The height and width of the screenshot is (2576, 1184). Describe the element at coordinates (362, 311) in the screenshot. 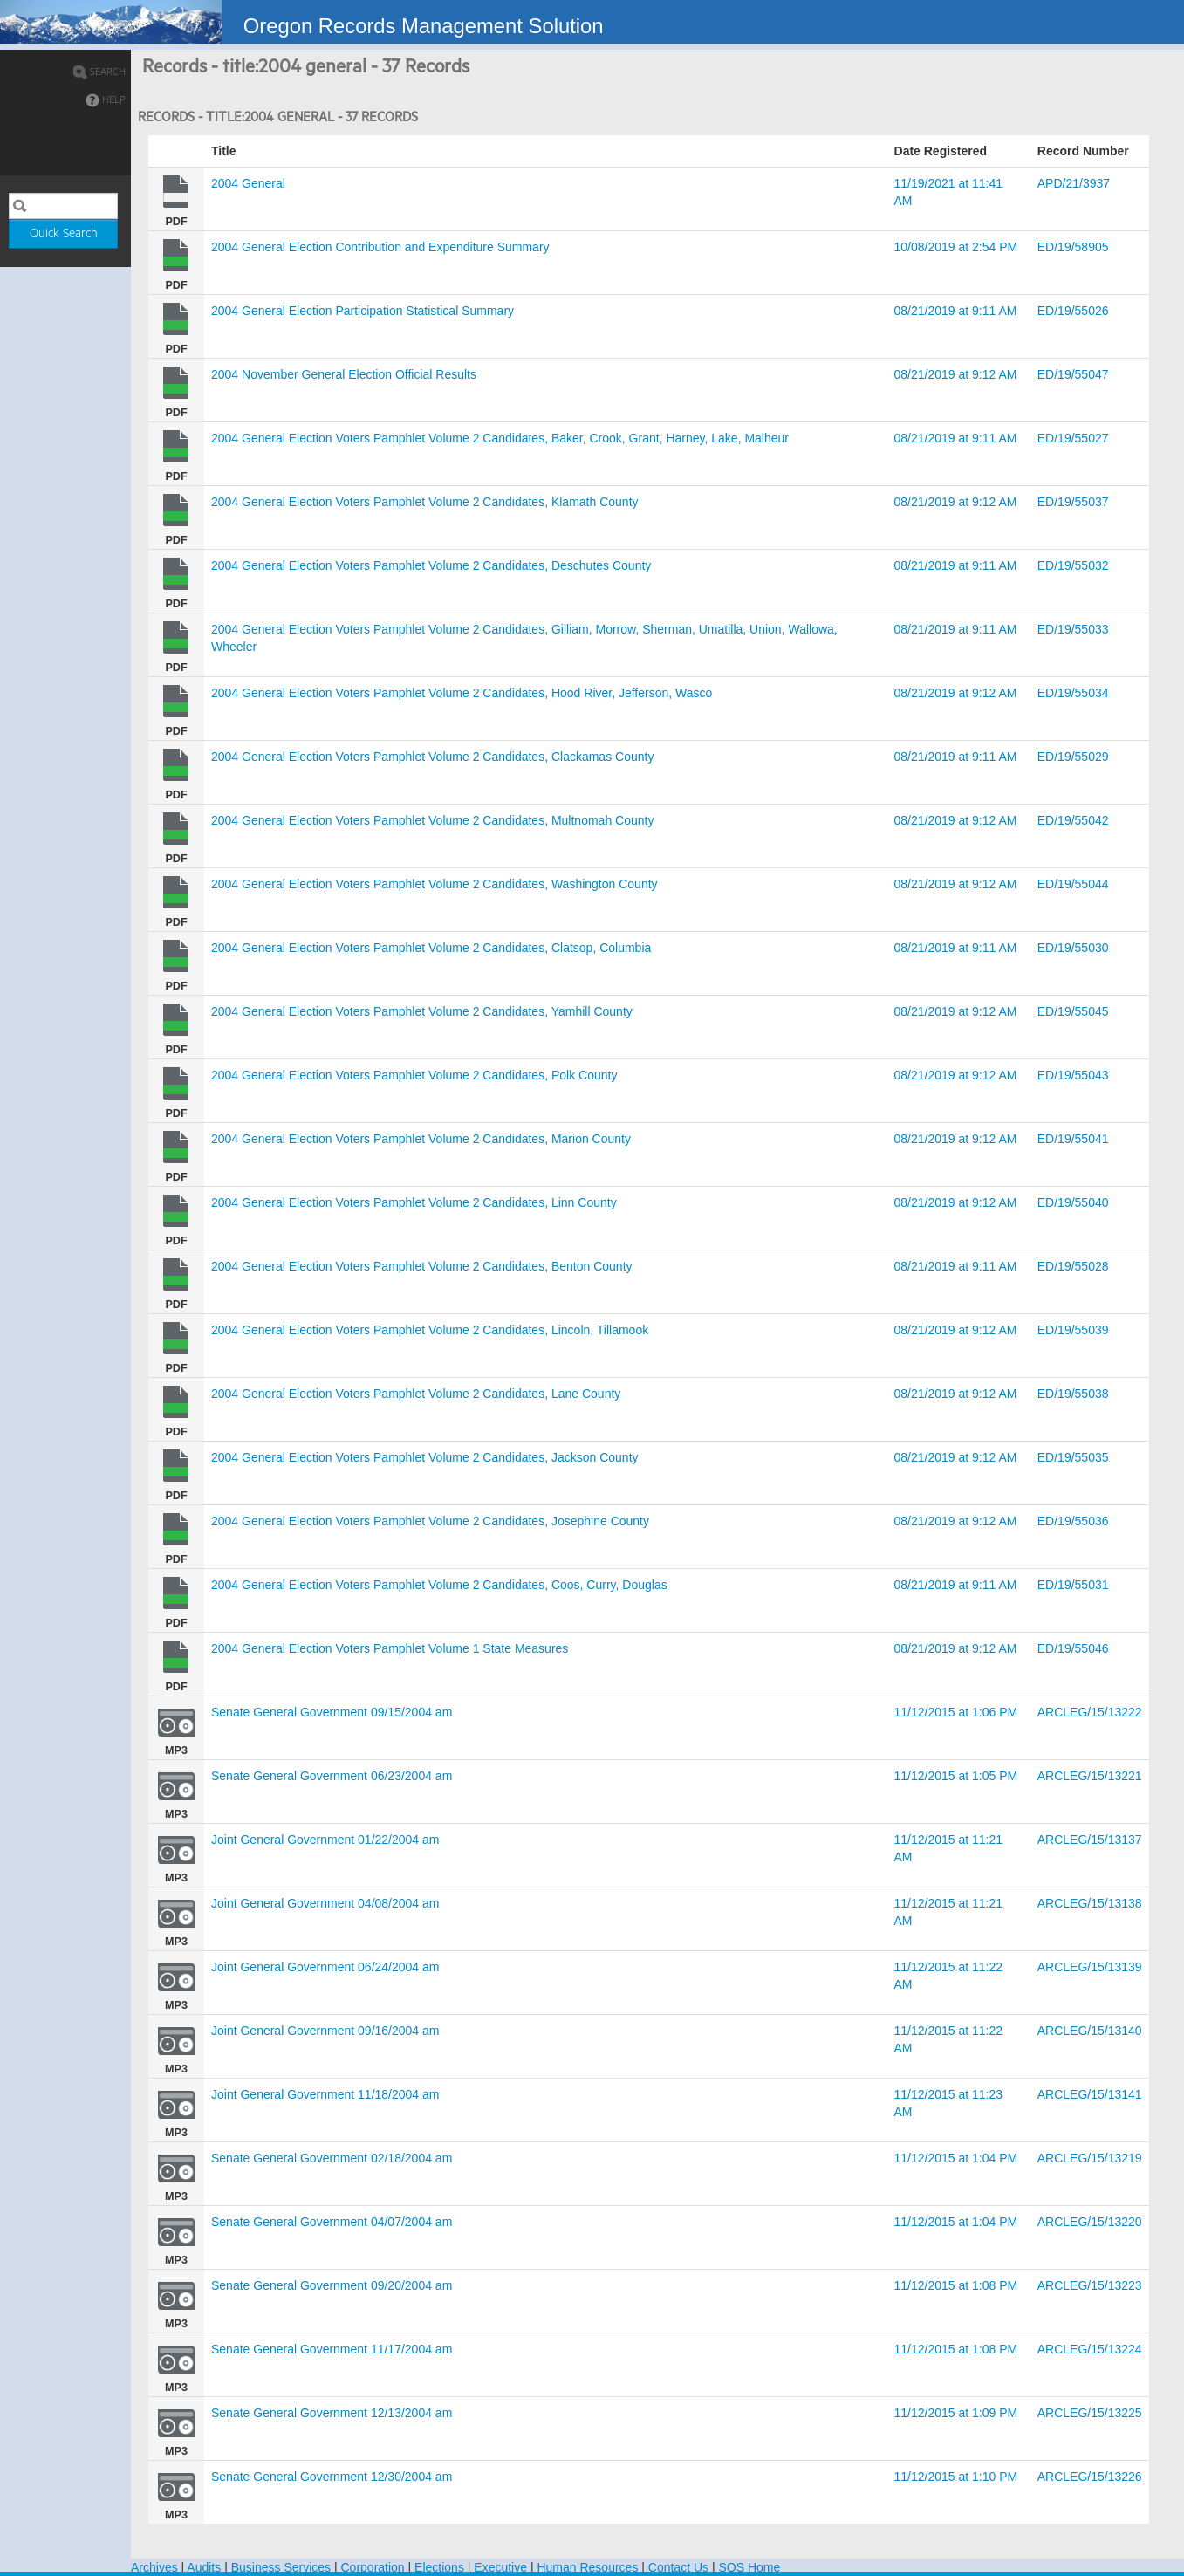

I see `2004 General Election Participation Statistical Summary` at that location.